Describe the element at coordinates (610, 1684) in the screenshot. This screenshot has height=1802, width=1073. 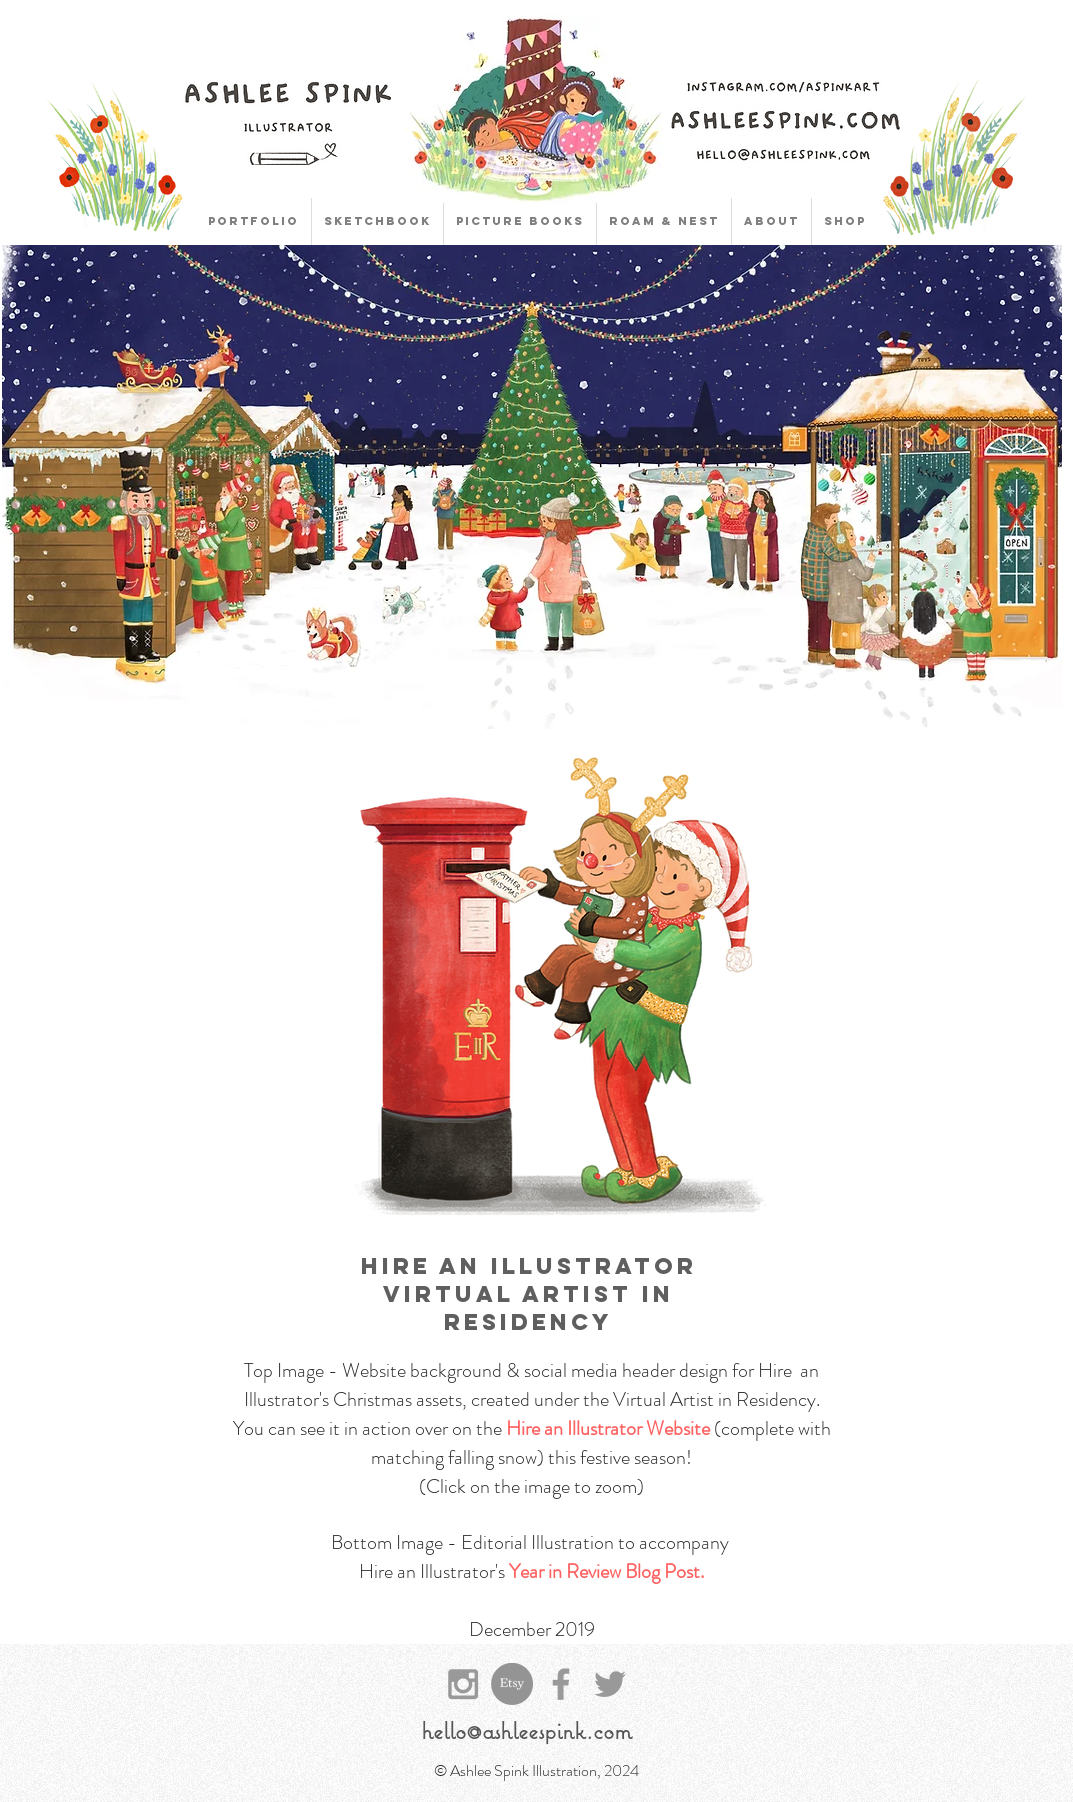
I see `[Grey Twitter Icon]` at that location.